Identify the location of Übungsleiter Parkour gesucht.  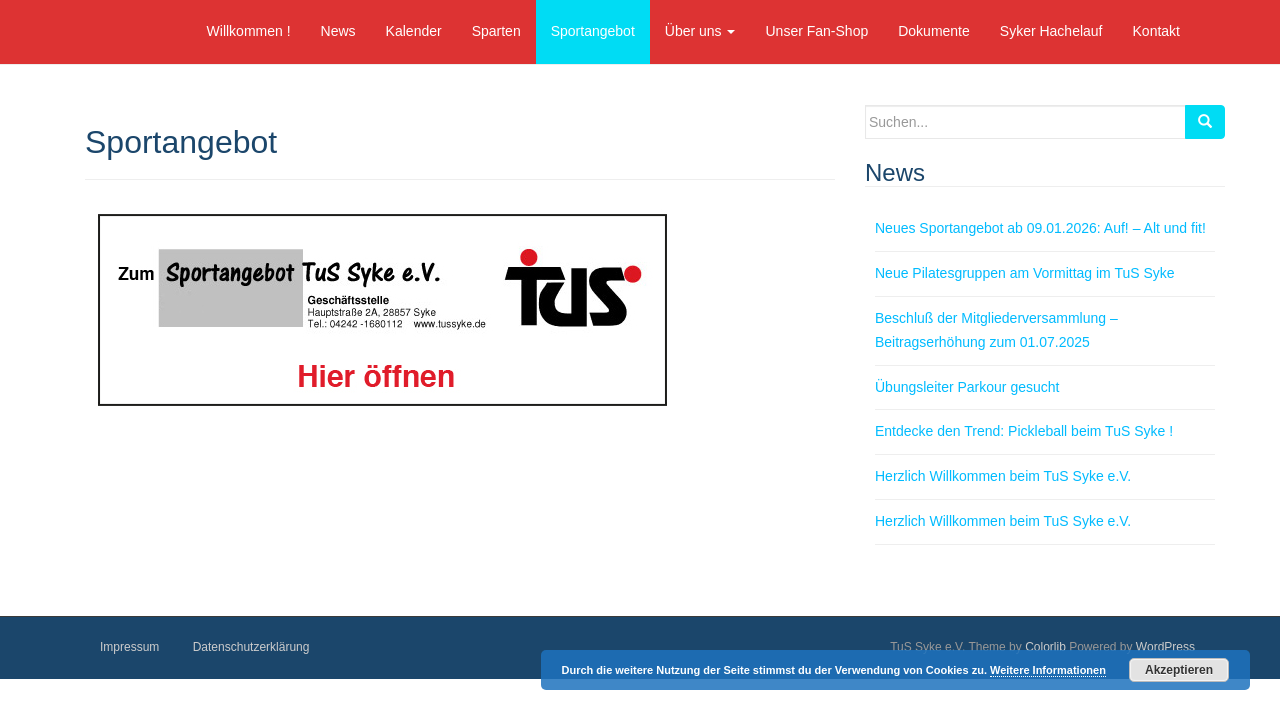
(967, 387).